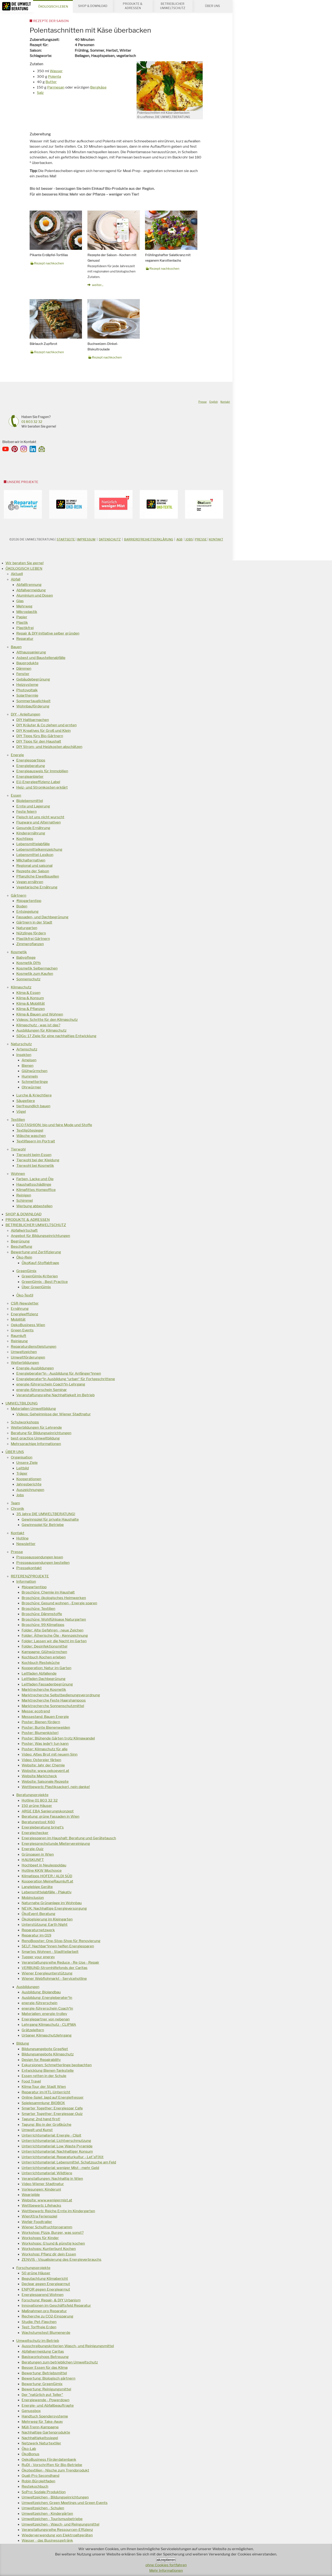 Image resolution: width=332 pixels, height=2576 pixels. Describe the element at coordinates (48, 2054) in the screenshot. I see `Bildungsangebote Klimaschutz` at that location.